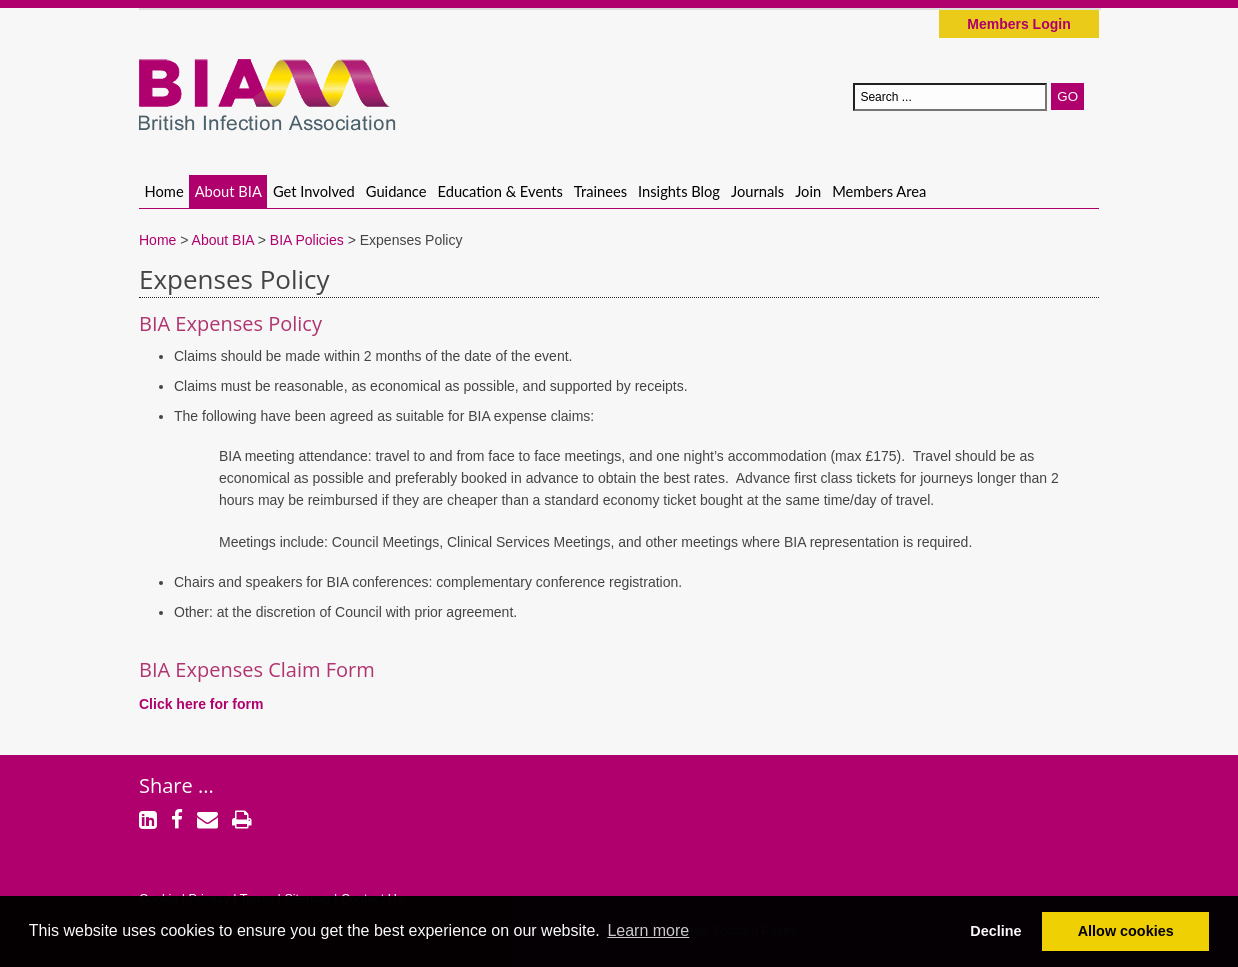 Image resolution: width=1238 pixels, height=967 pixels. Describe the element at coordinates (164, 191) in the screenshot. I see `Home` at that location.